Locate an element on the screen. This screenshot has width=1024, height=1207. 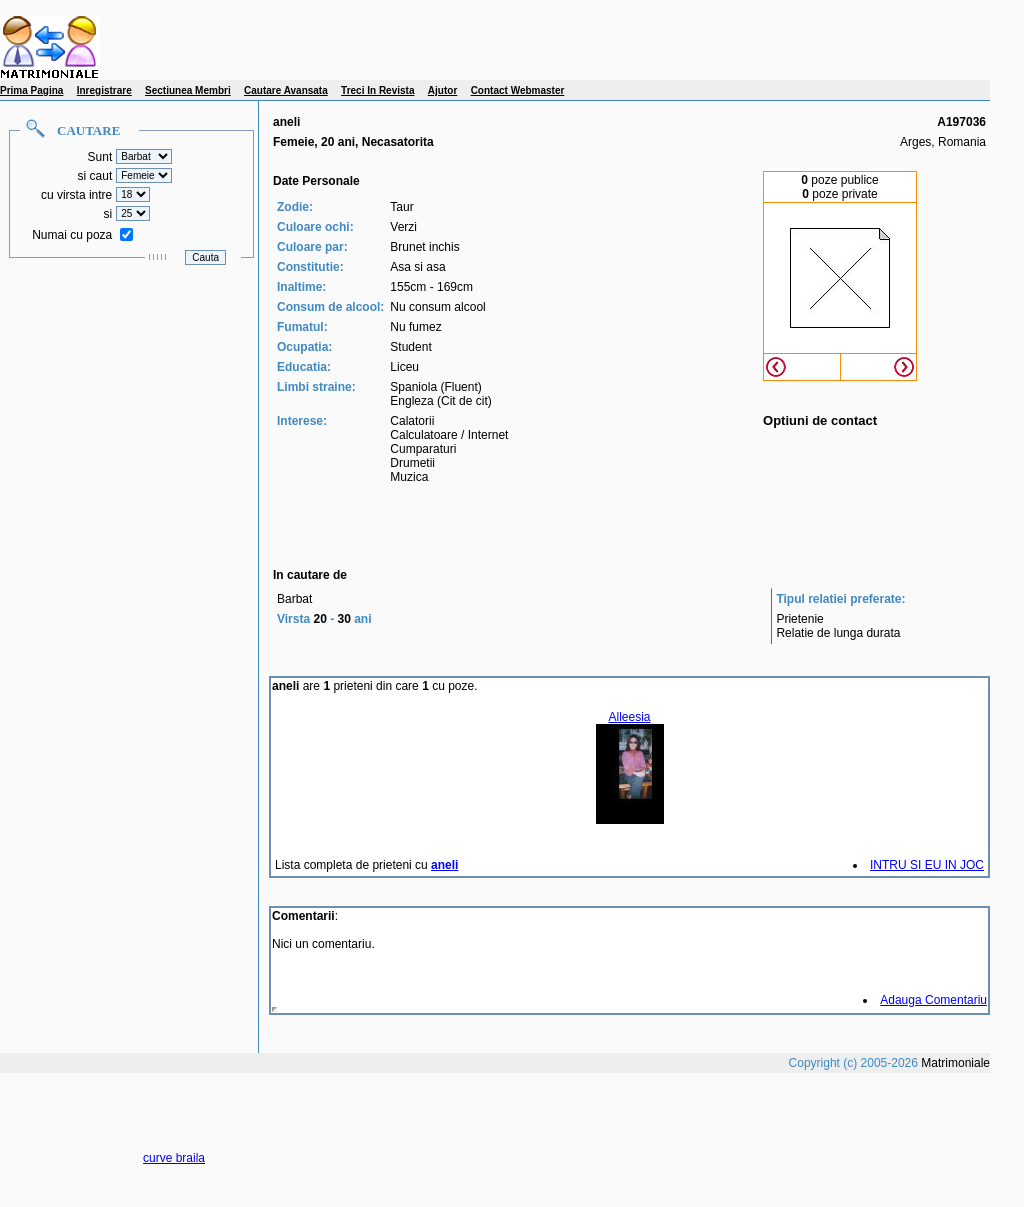
Inregistrare is located at coordinates (104, 90).